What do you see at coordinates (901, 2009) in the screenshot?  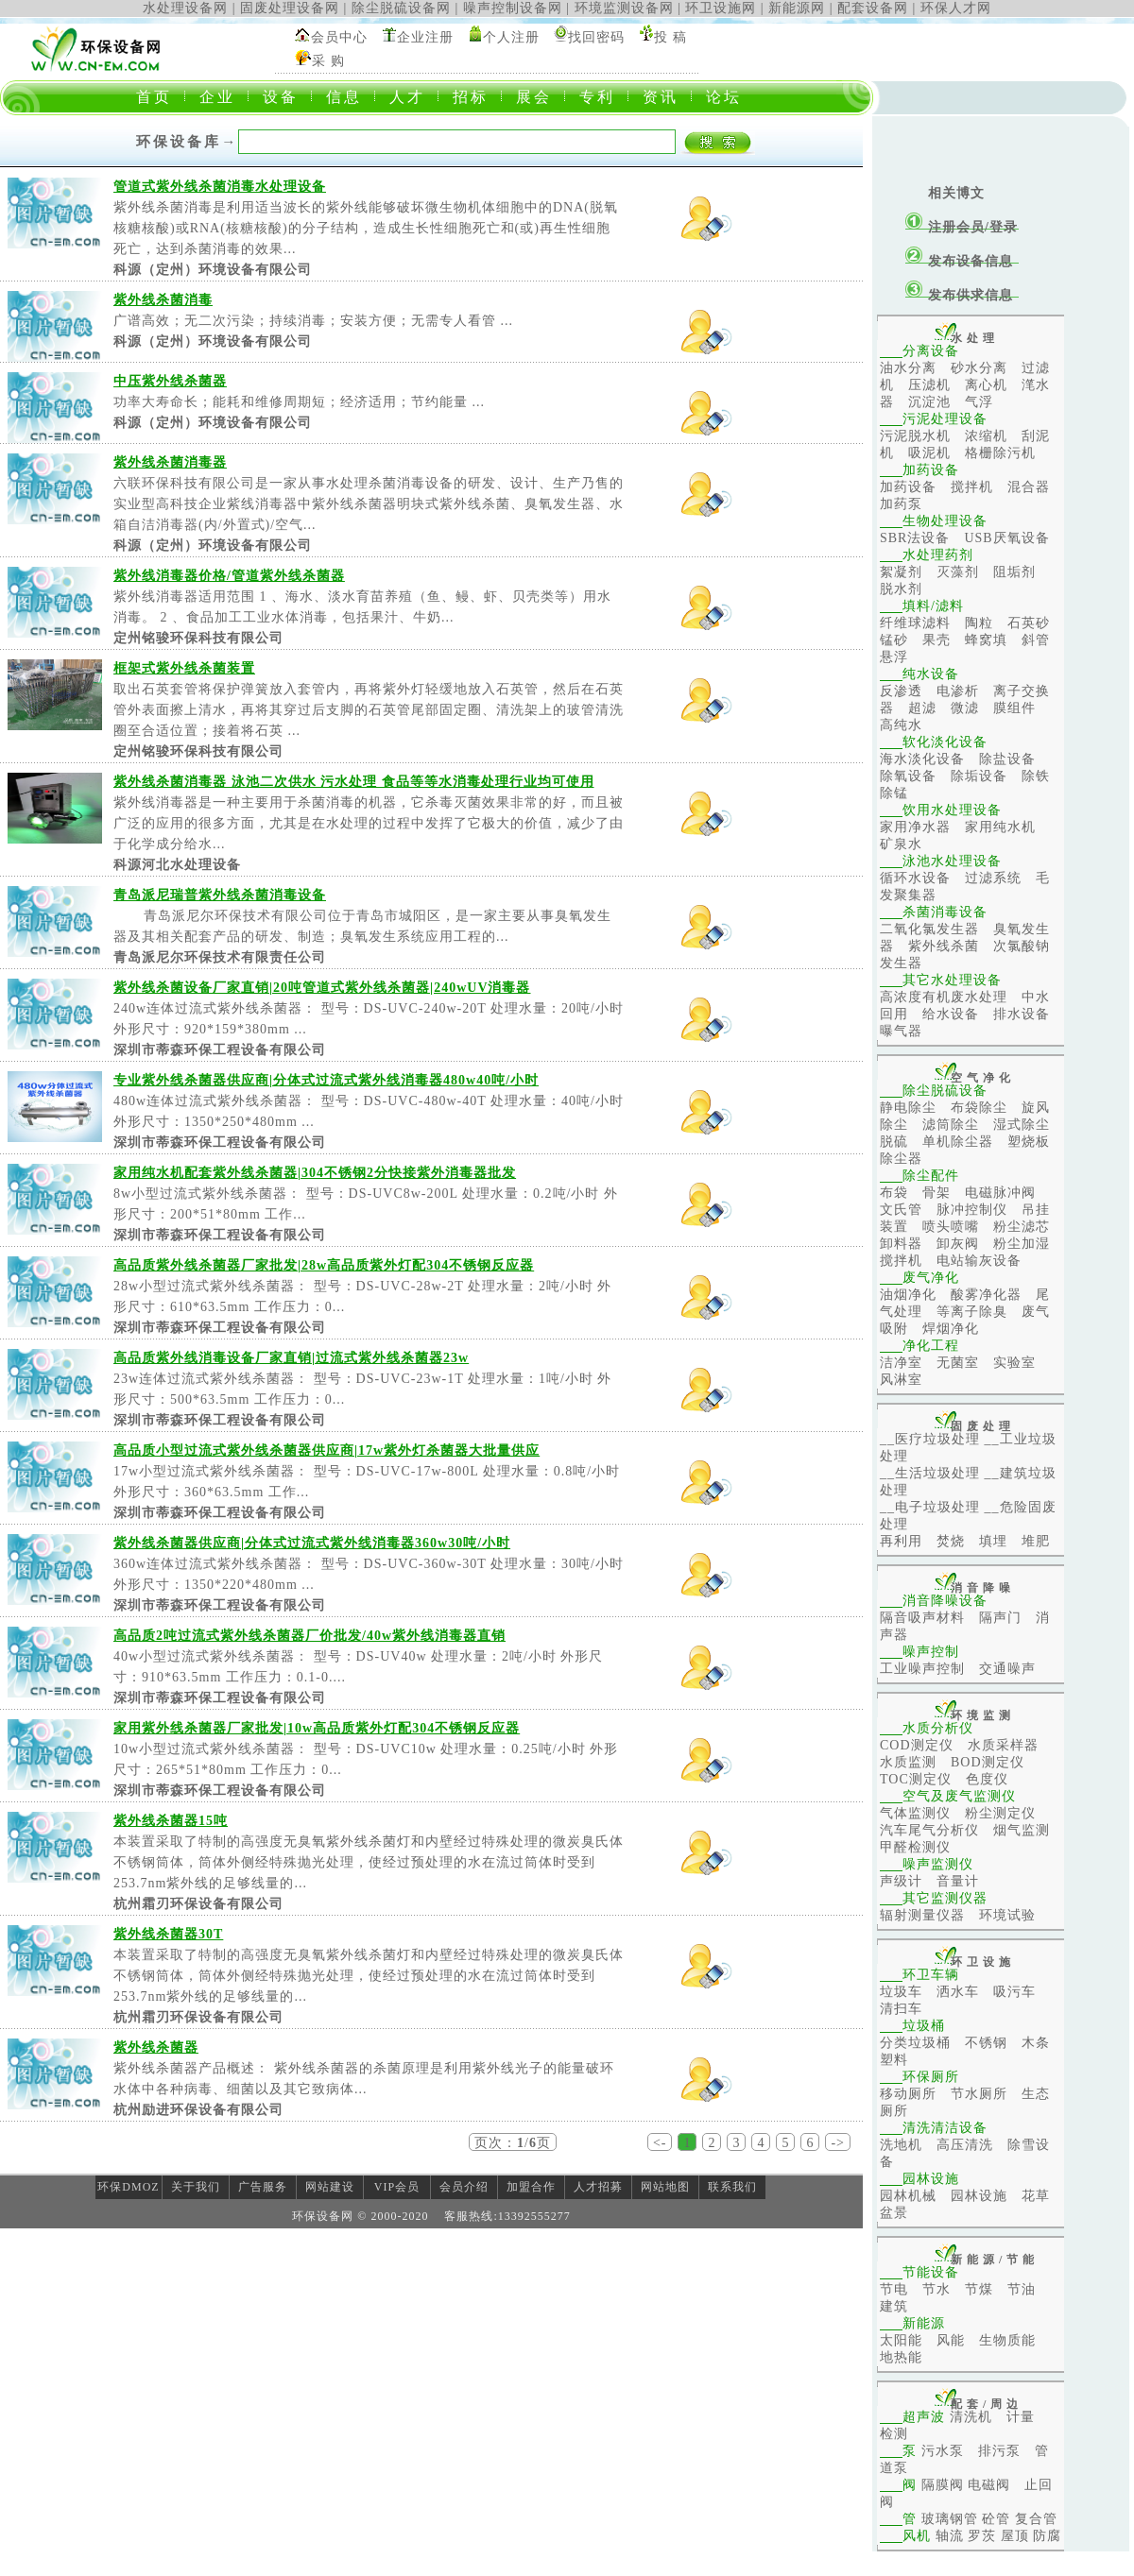 I see `清扫车` at bounding box center [901, 2009].